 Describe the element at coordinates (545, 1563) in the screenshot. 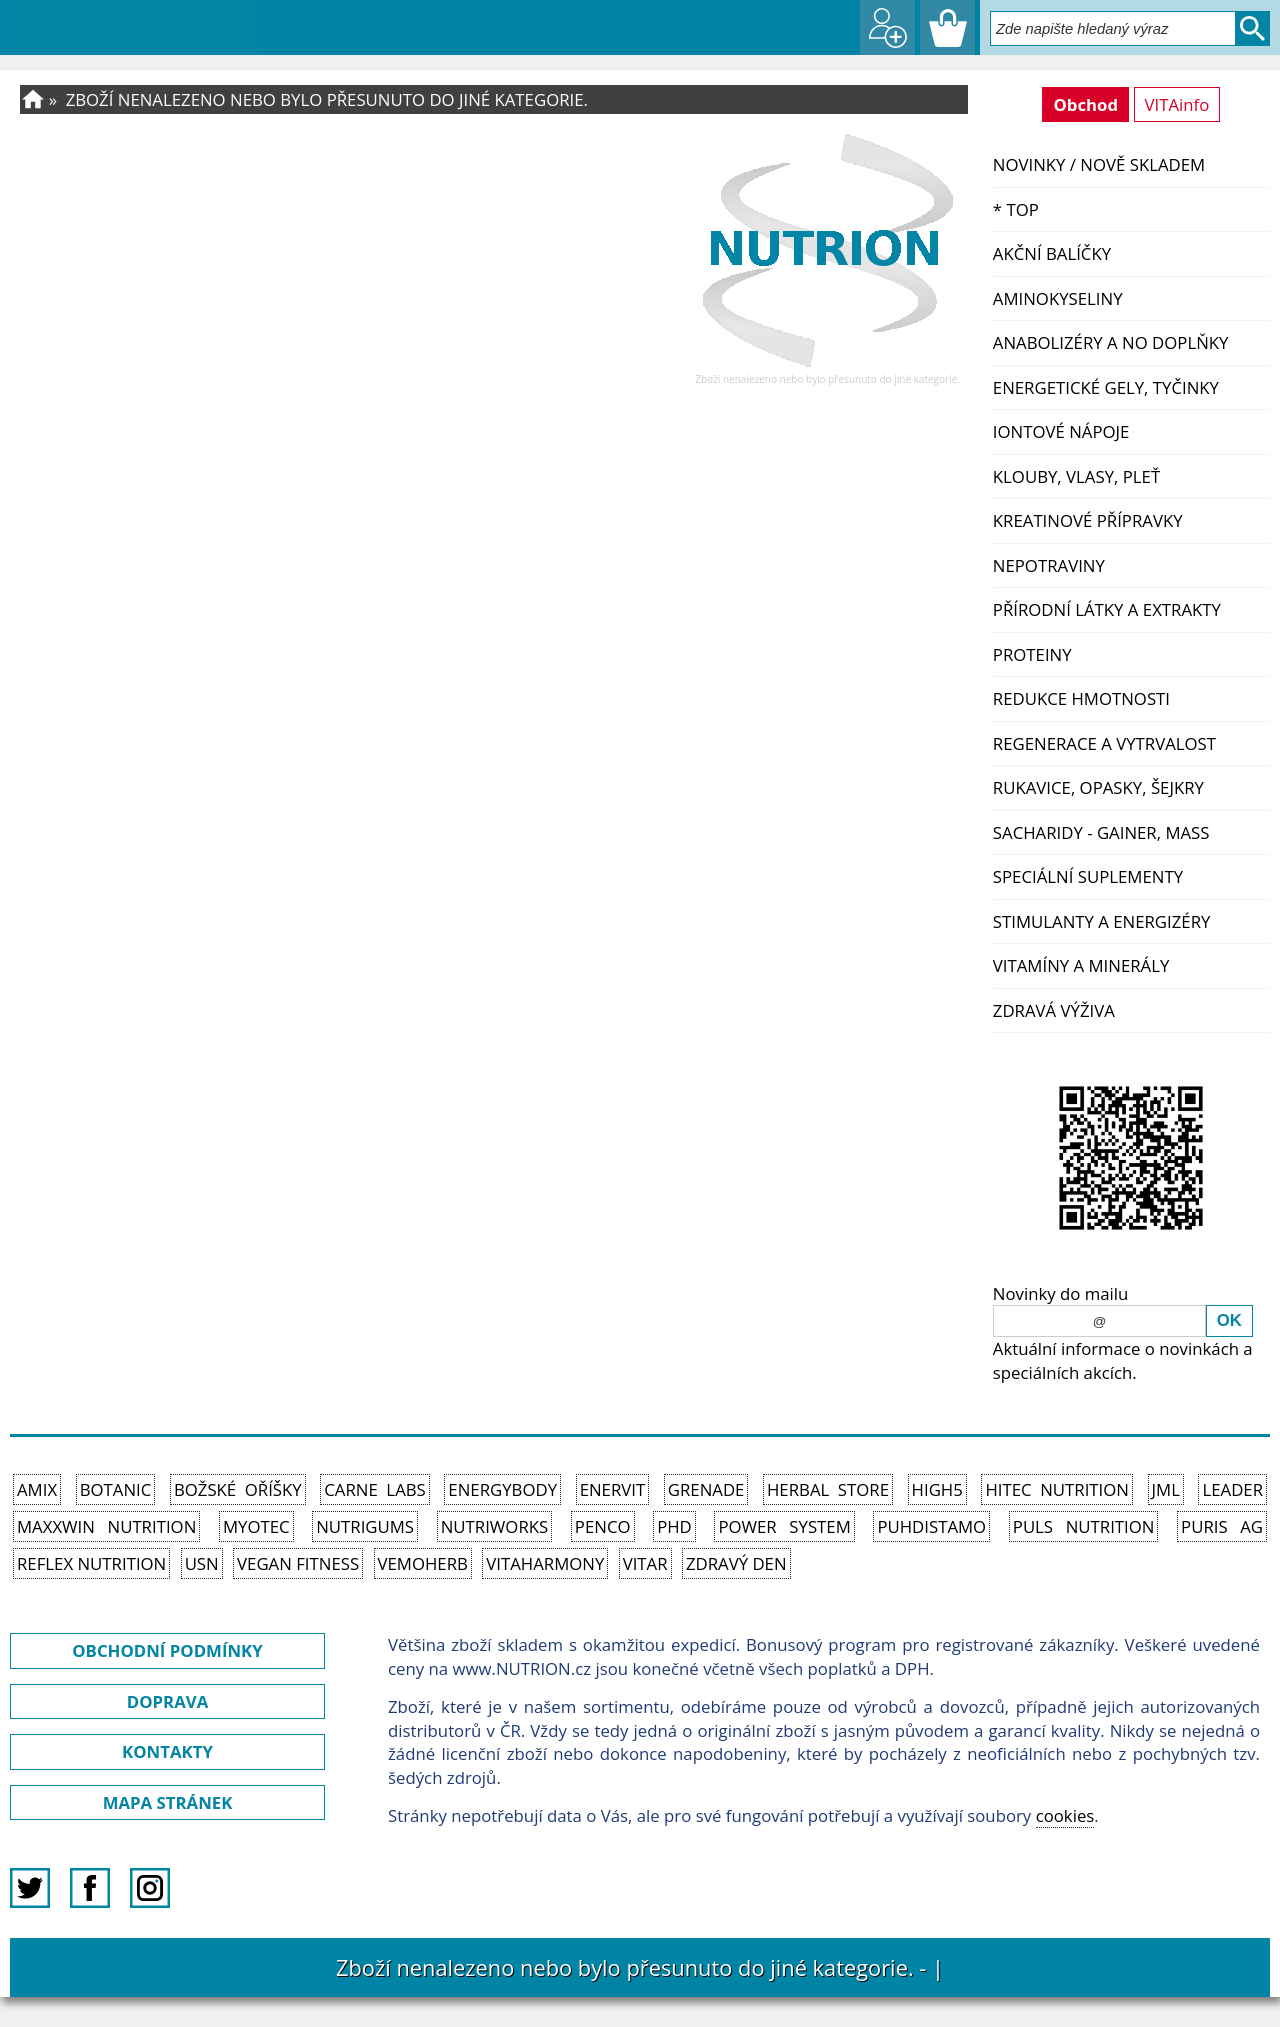

I see `Vitaharmony` at that location.